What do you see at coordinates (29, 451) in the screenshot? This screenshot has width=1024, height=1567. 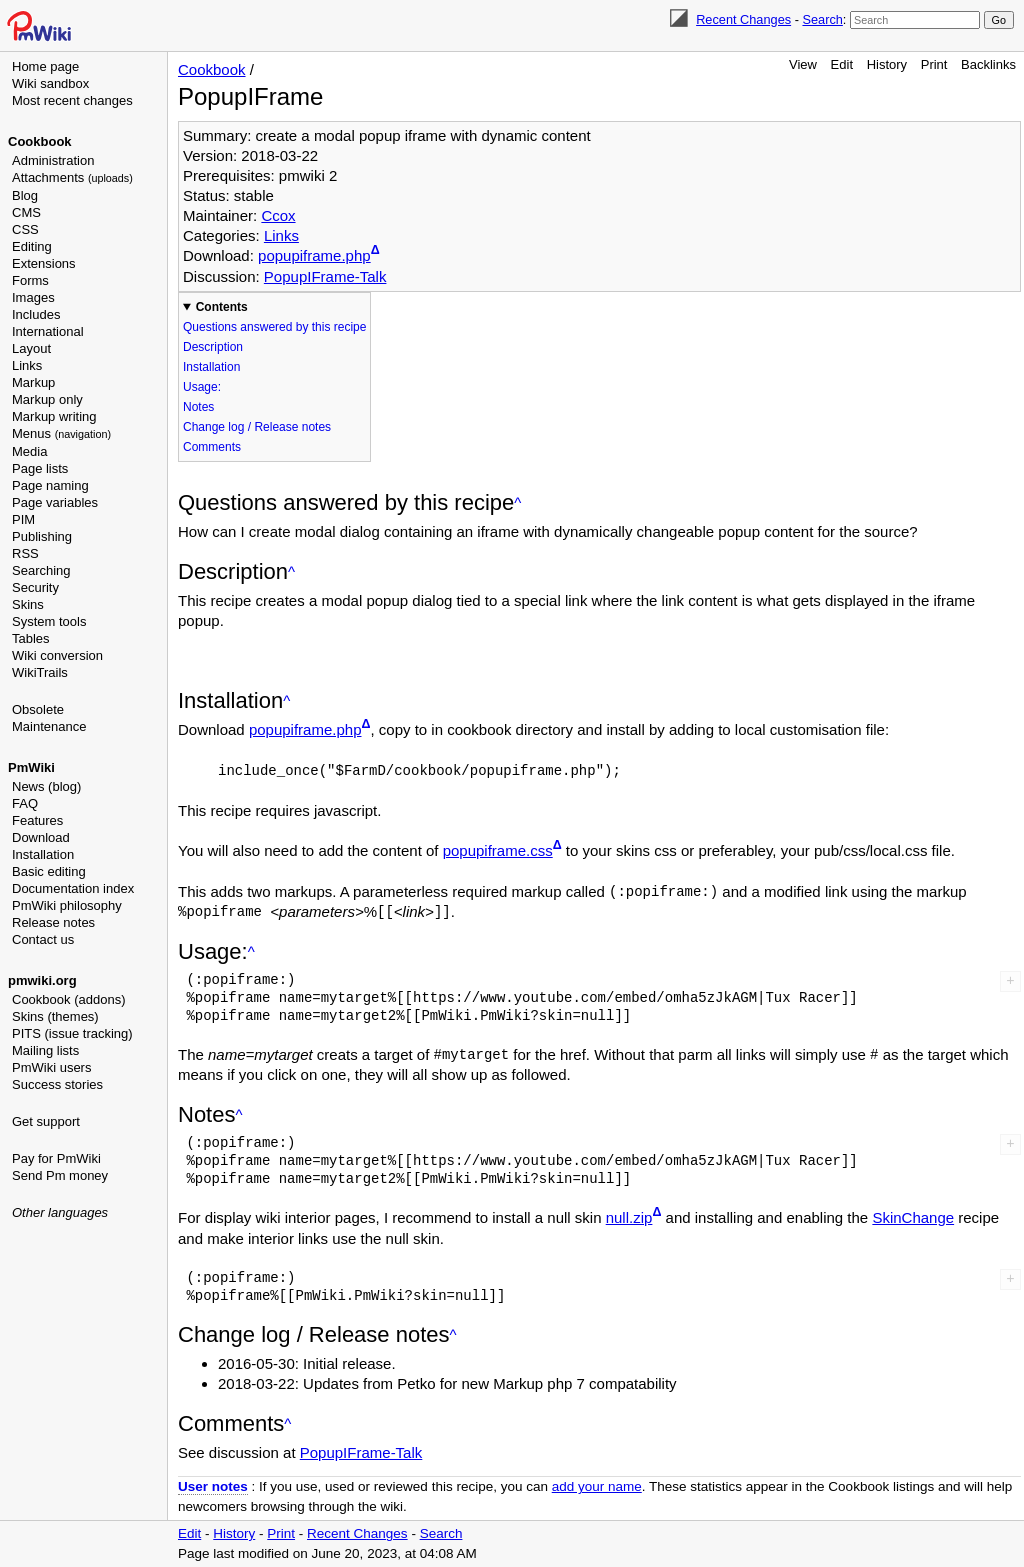 I see `Media` at bounding box center [29, 451].